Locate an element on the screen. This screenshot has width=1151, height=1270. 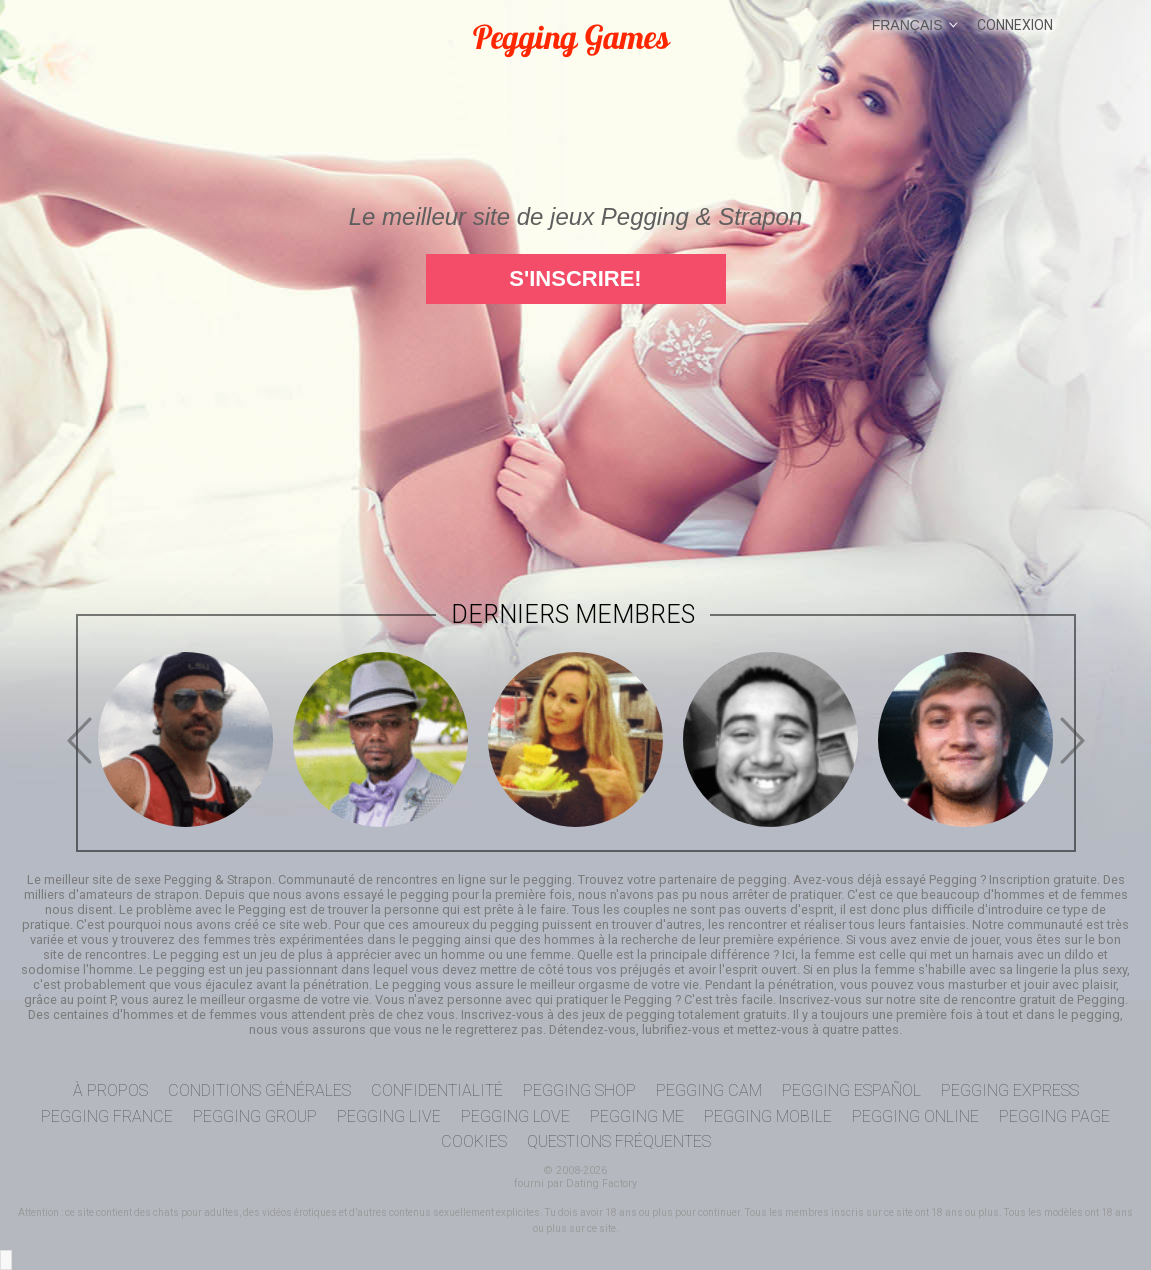
Pegging Español is located at coordinates (851, 1090).